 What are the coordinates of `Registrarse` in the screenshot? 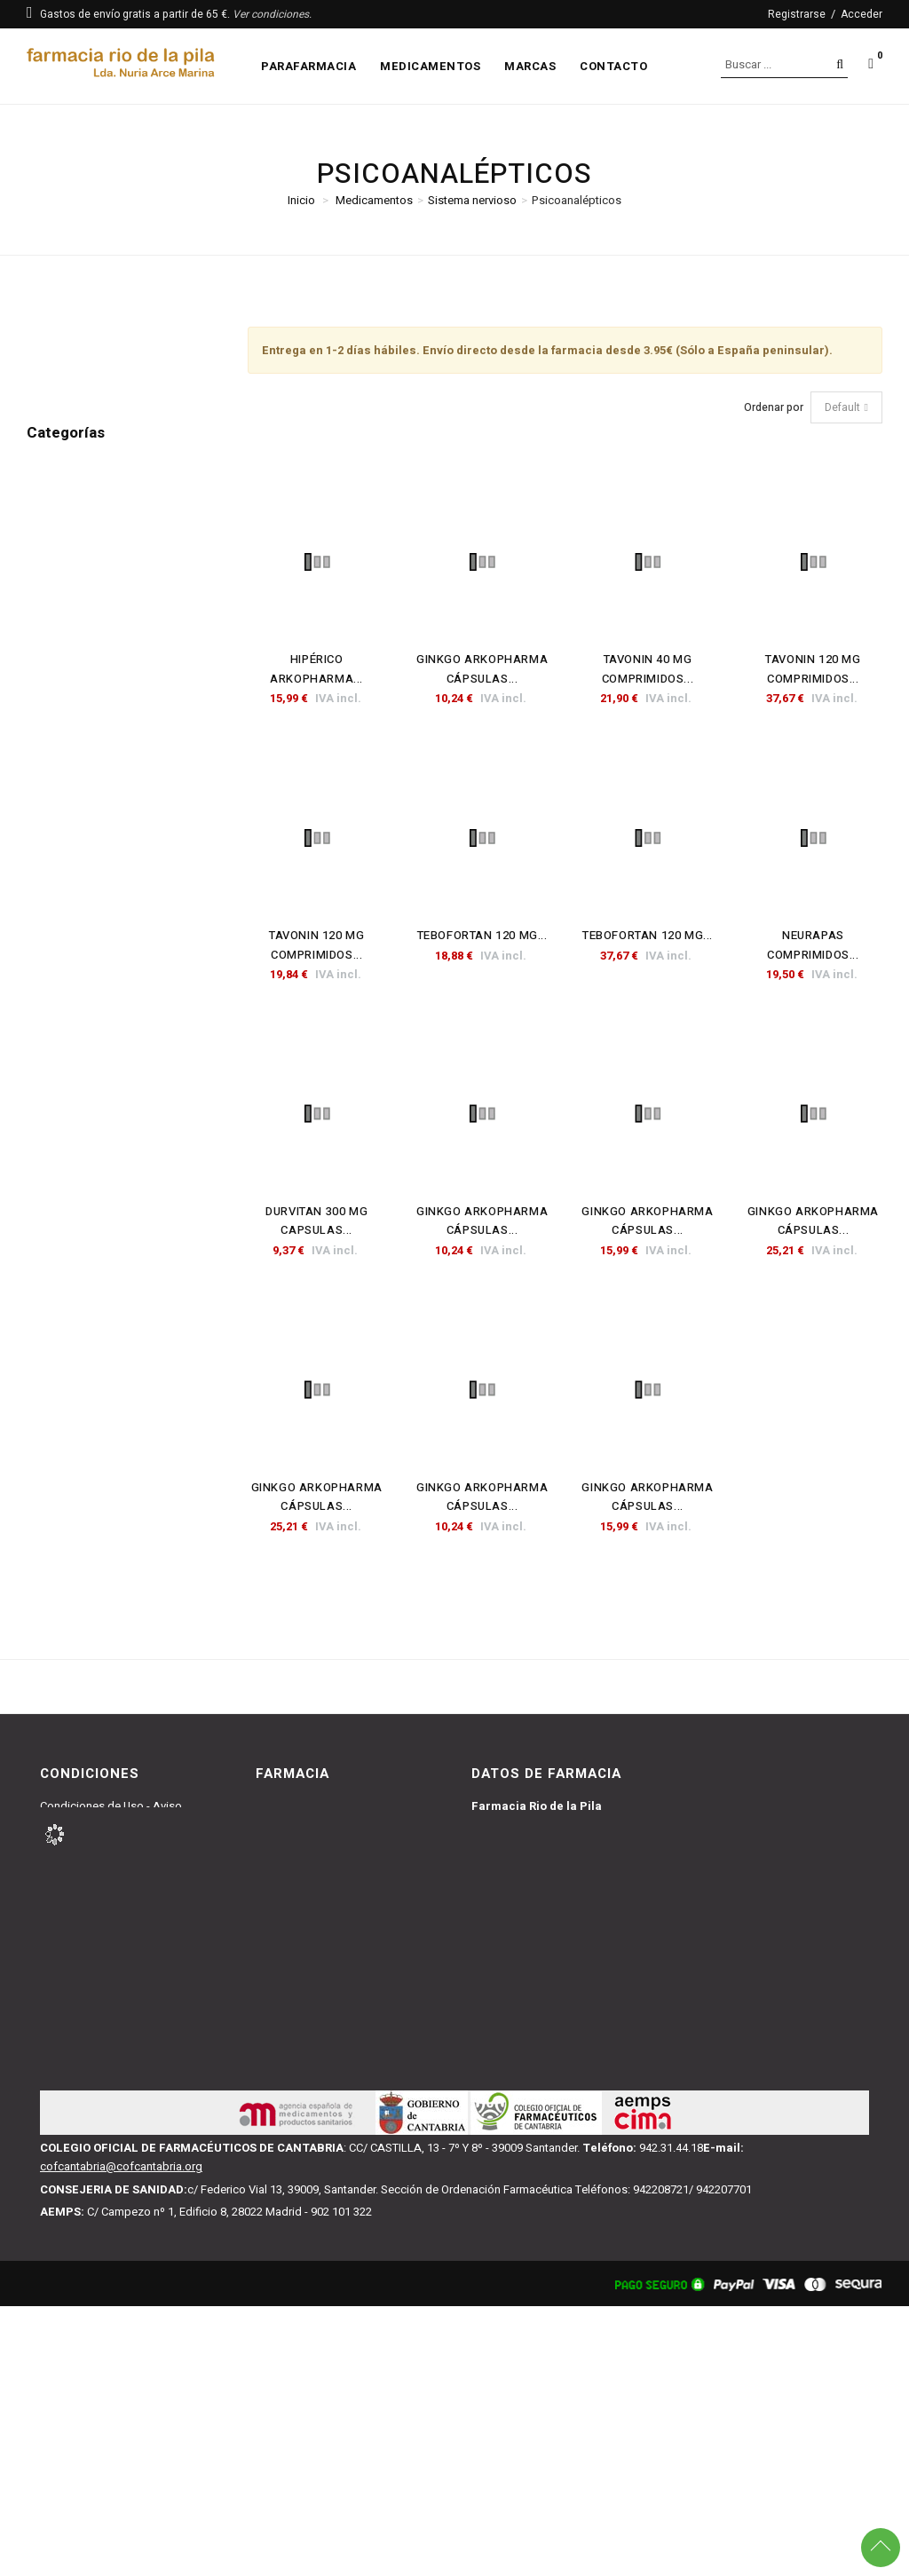 It's located at (797, 14).